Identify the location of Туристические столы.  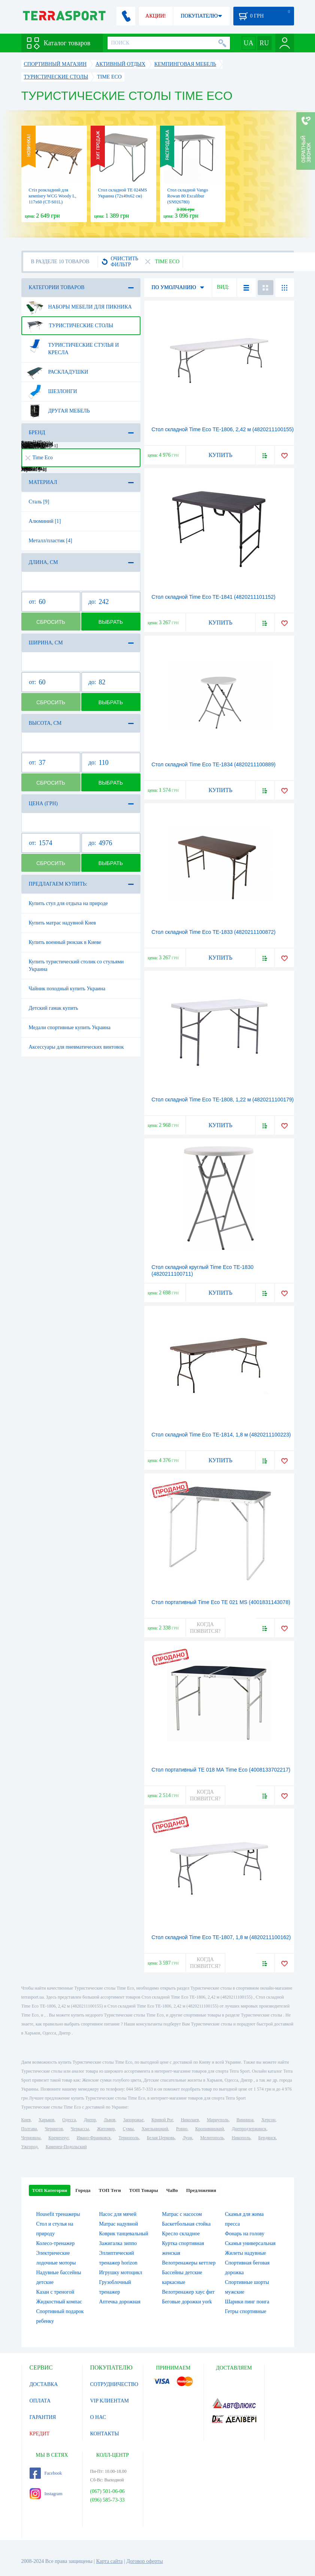
(69, 325).